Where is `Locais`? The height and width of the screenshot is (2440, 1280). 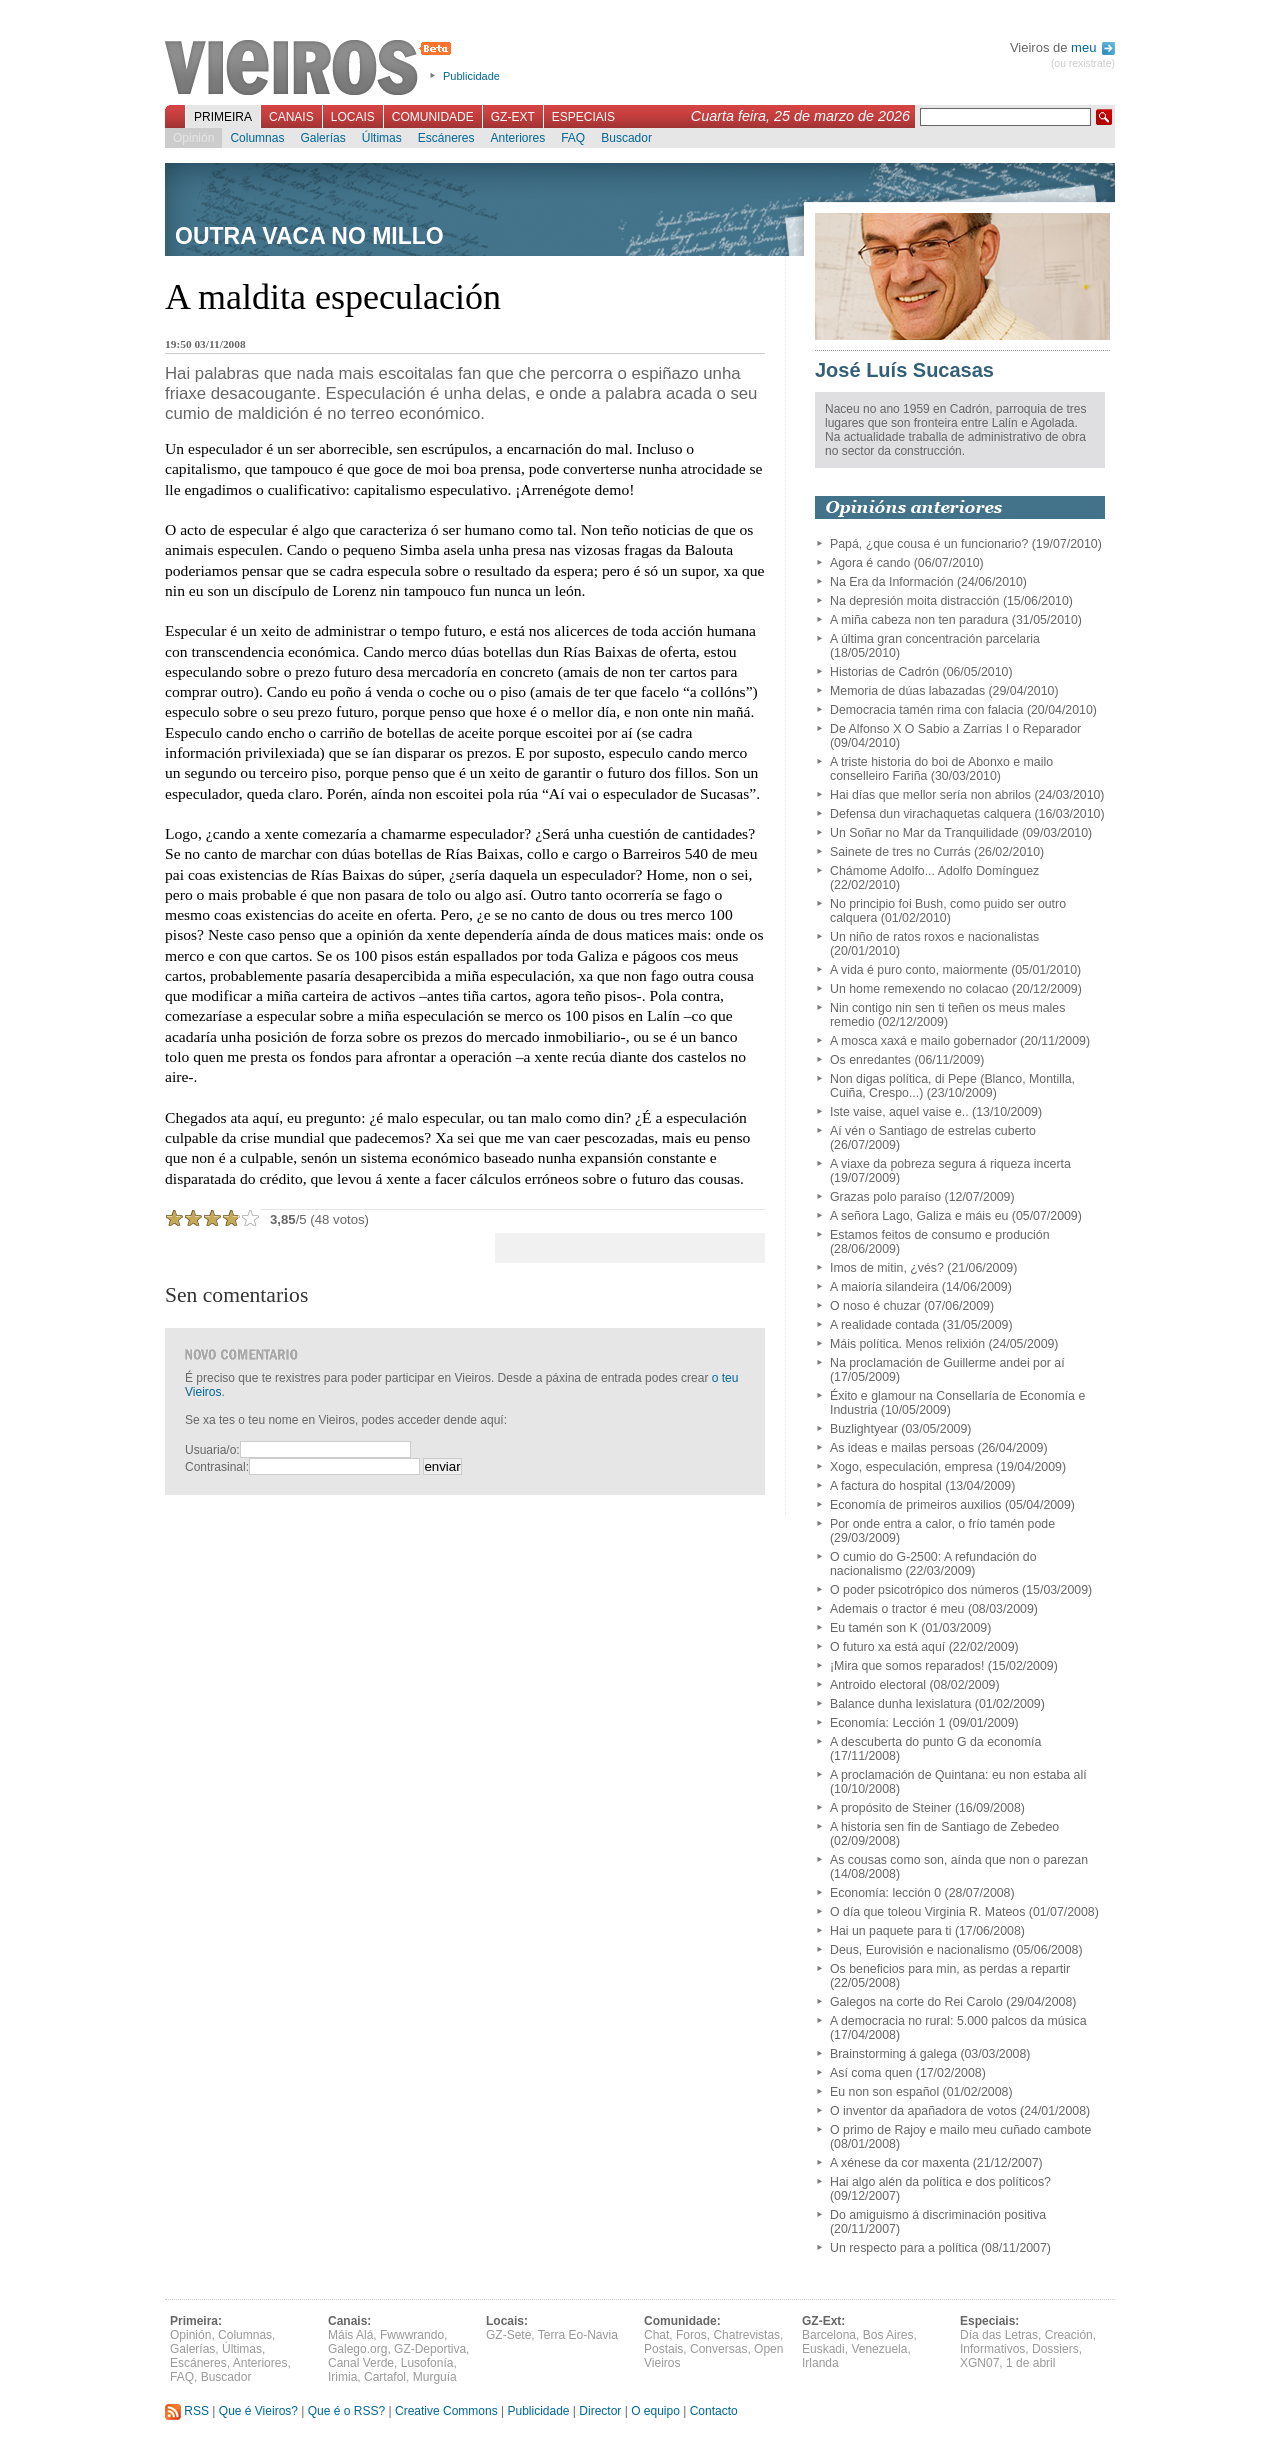
Locais is located at coordinates (353, 117).